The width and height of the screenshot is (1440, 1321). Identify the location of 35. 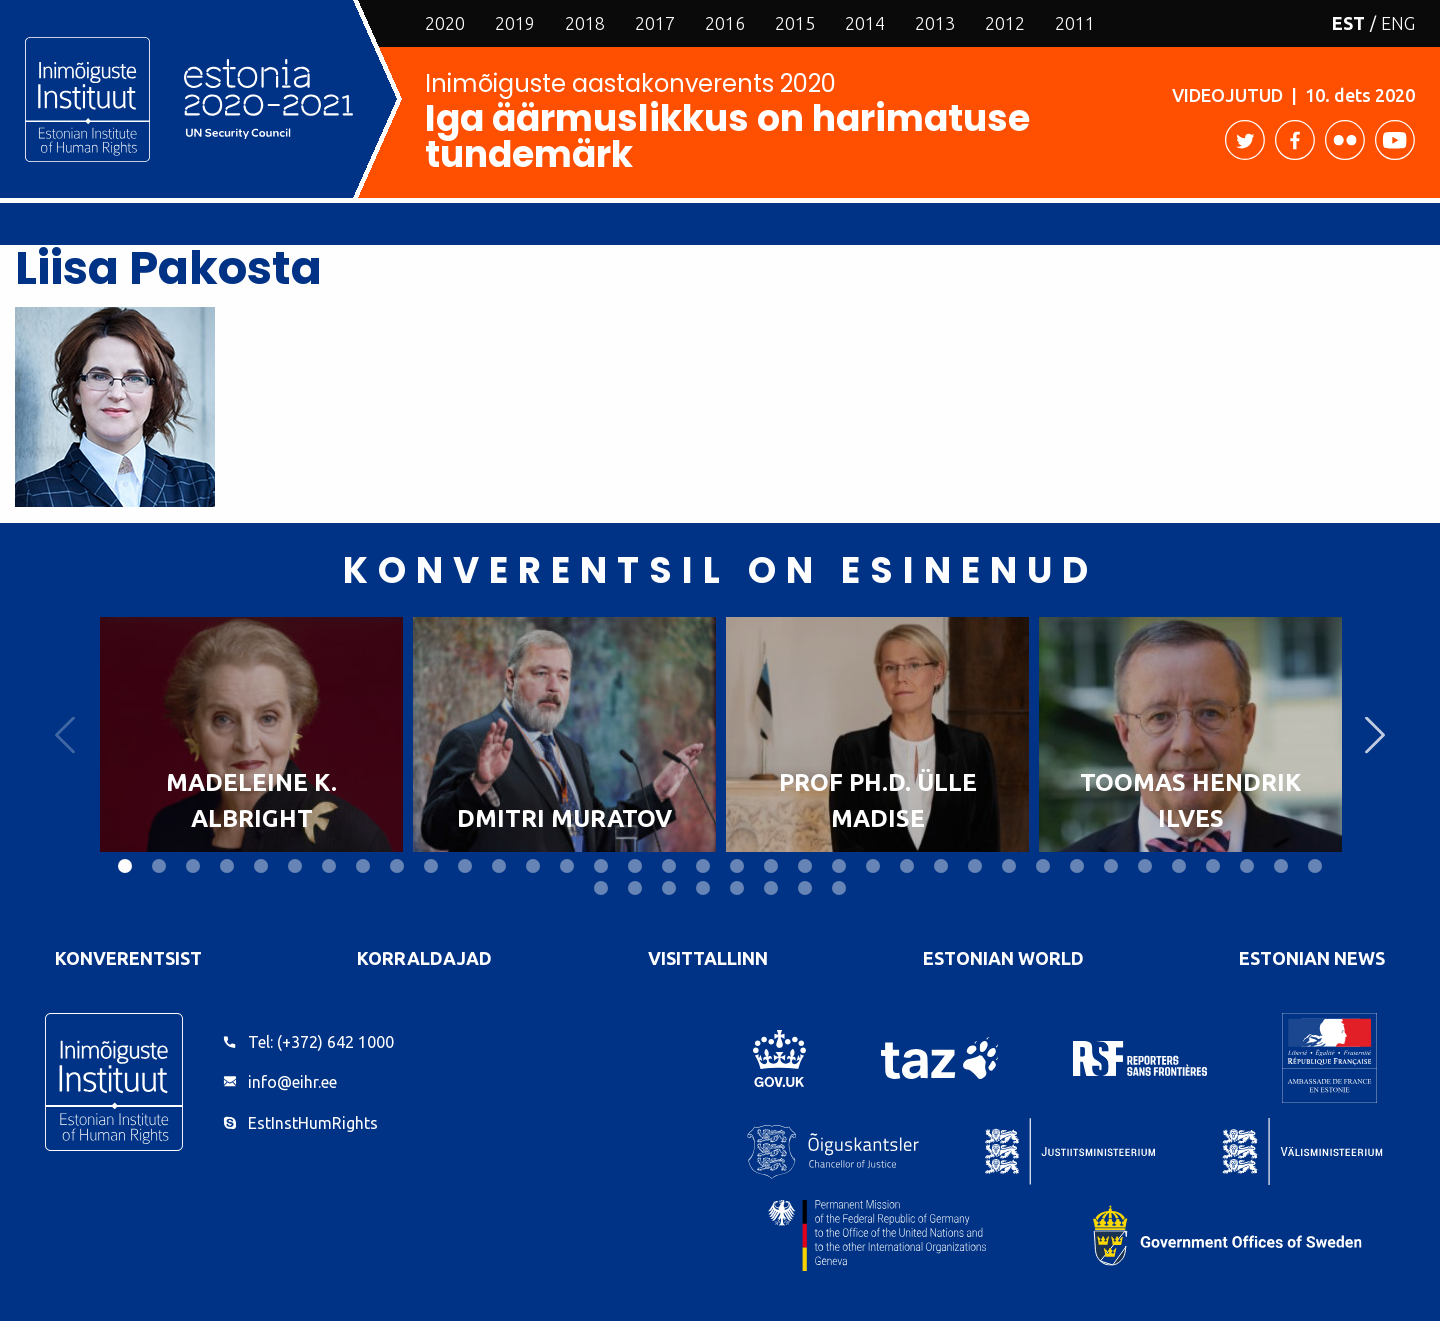
(1281, 866).